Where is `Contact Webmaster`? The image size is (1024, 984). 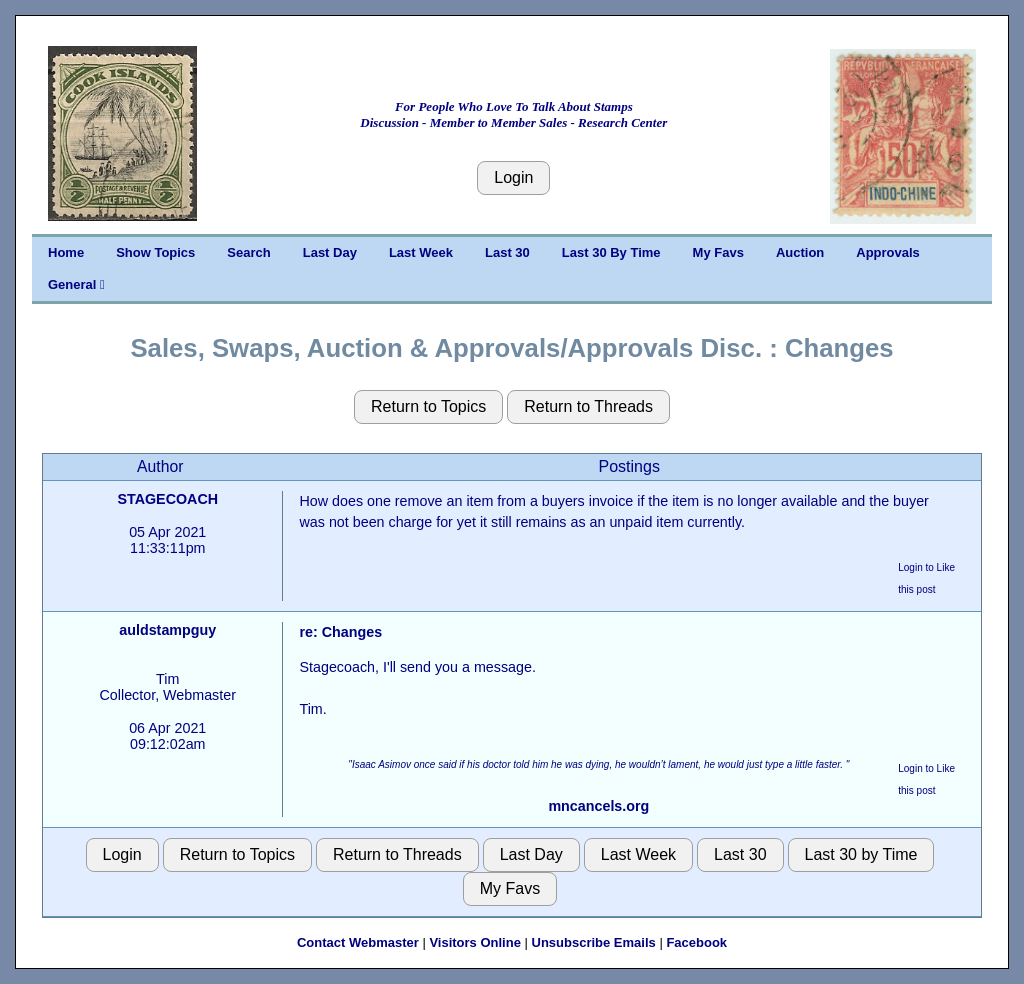
Contact Webmaster is located at coordinates (358, 942).